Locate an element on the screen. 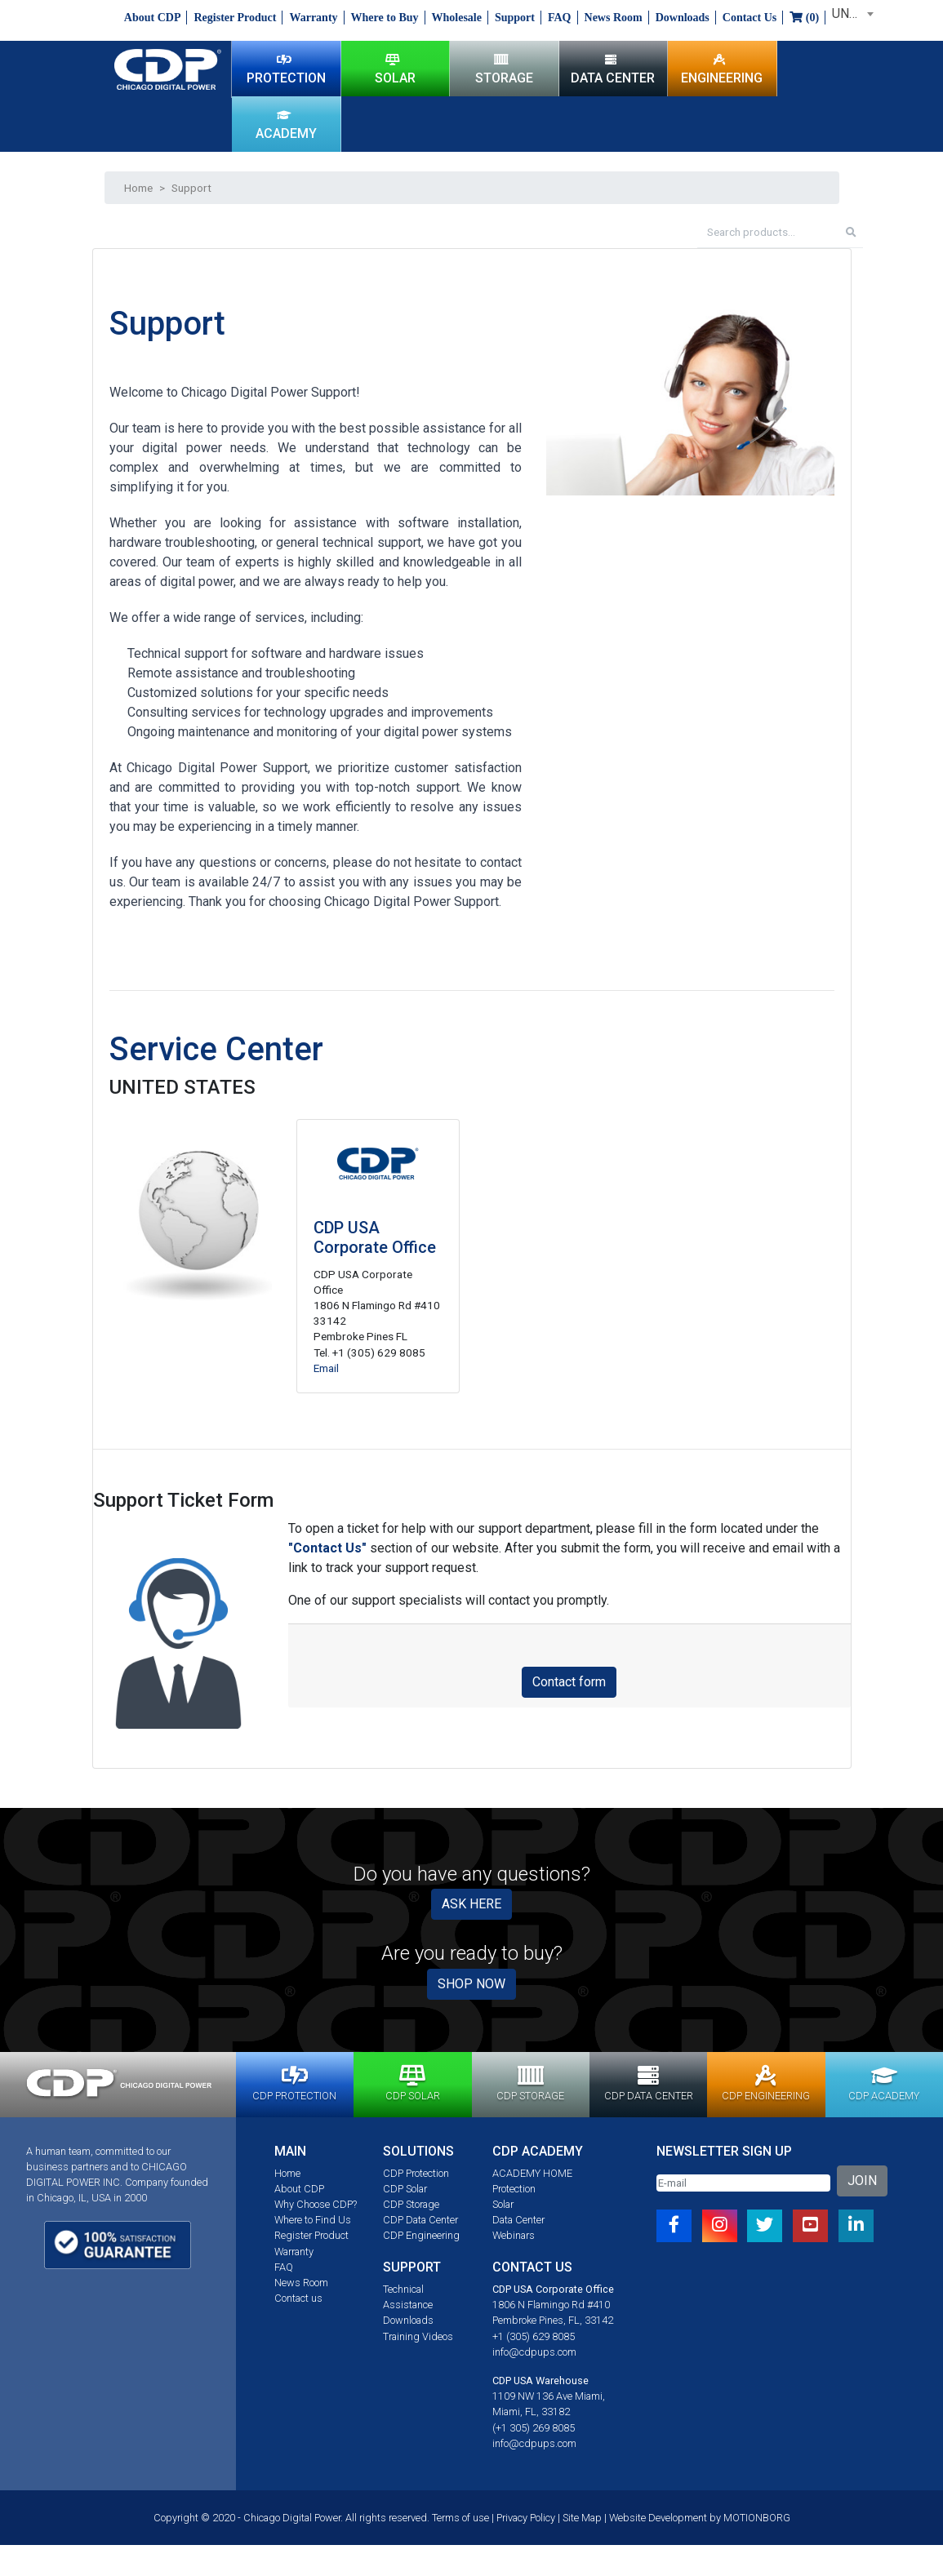  Data Center is located at coordinates (518, 2220).